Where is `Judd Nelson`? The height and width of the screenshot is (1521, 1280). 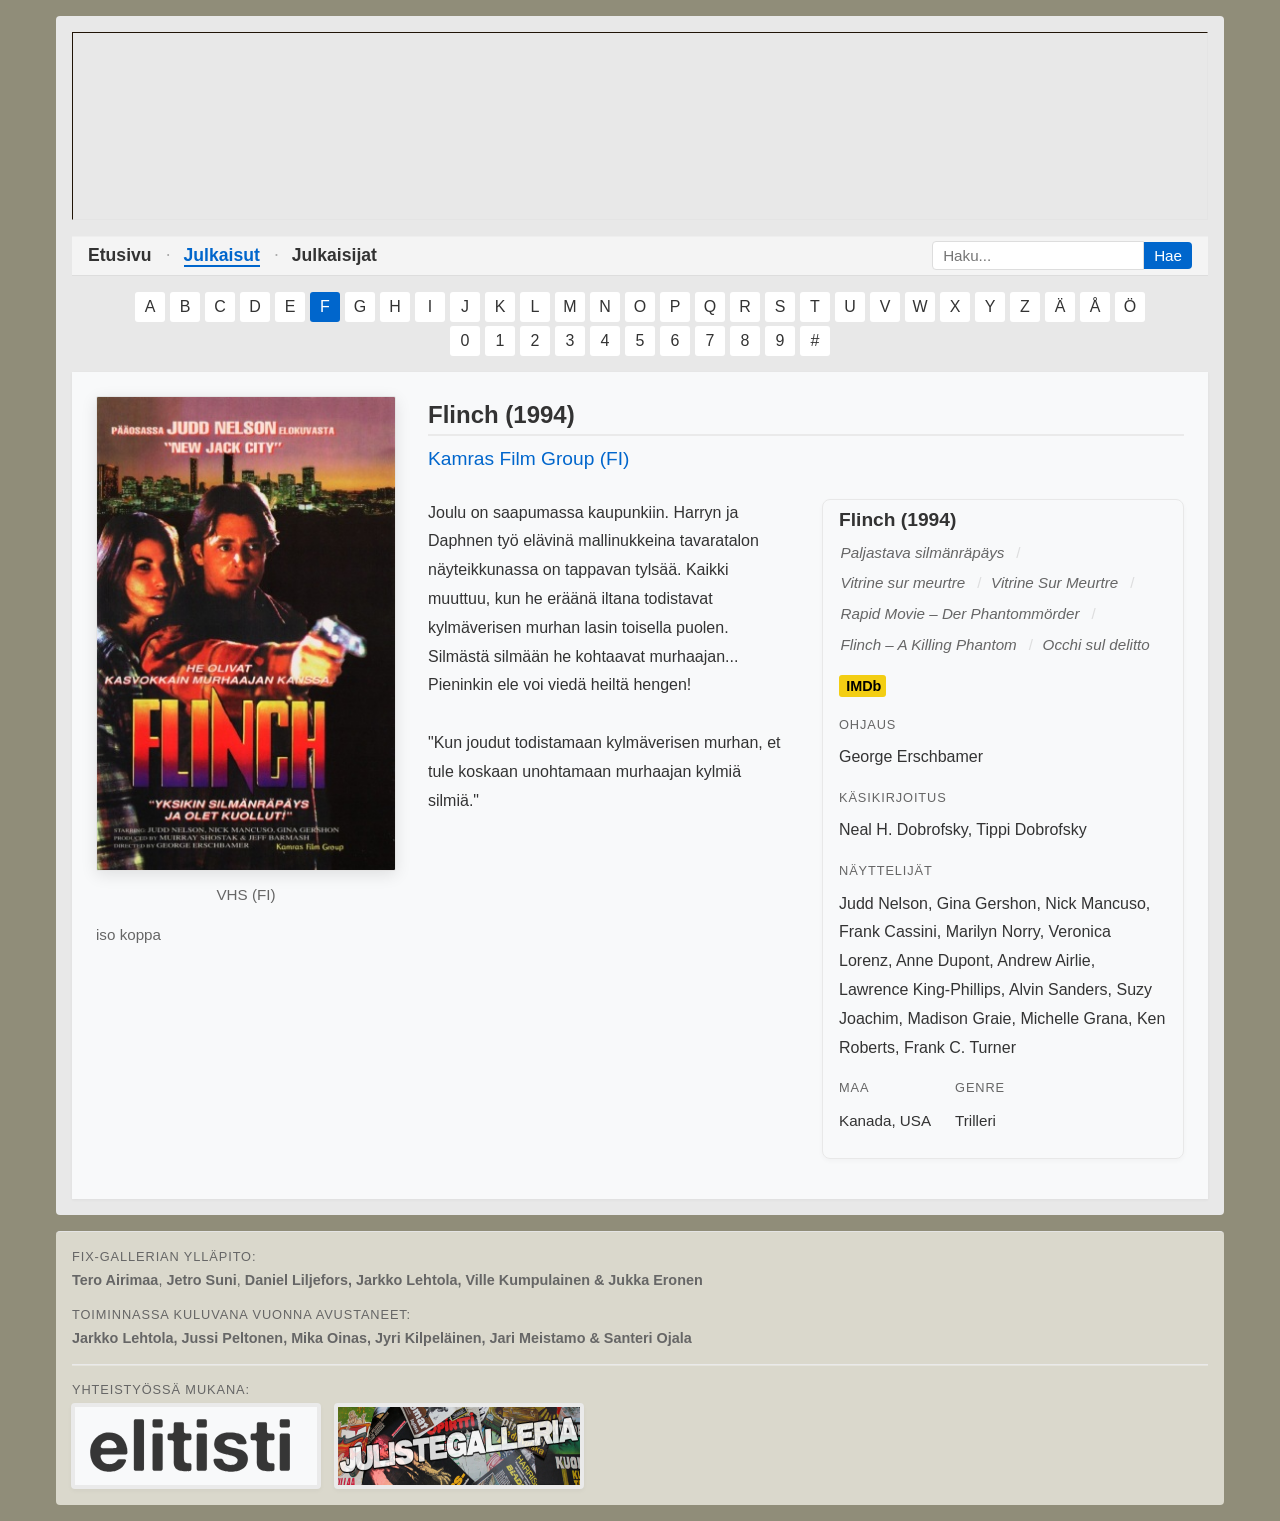 Judd Nelson is located at coordinates (883, 903).